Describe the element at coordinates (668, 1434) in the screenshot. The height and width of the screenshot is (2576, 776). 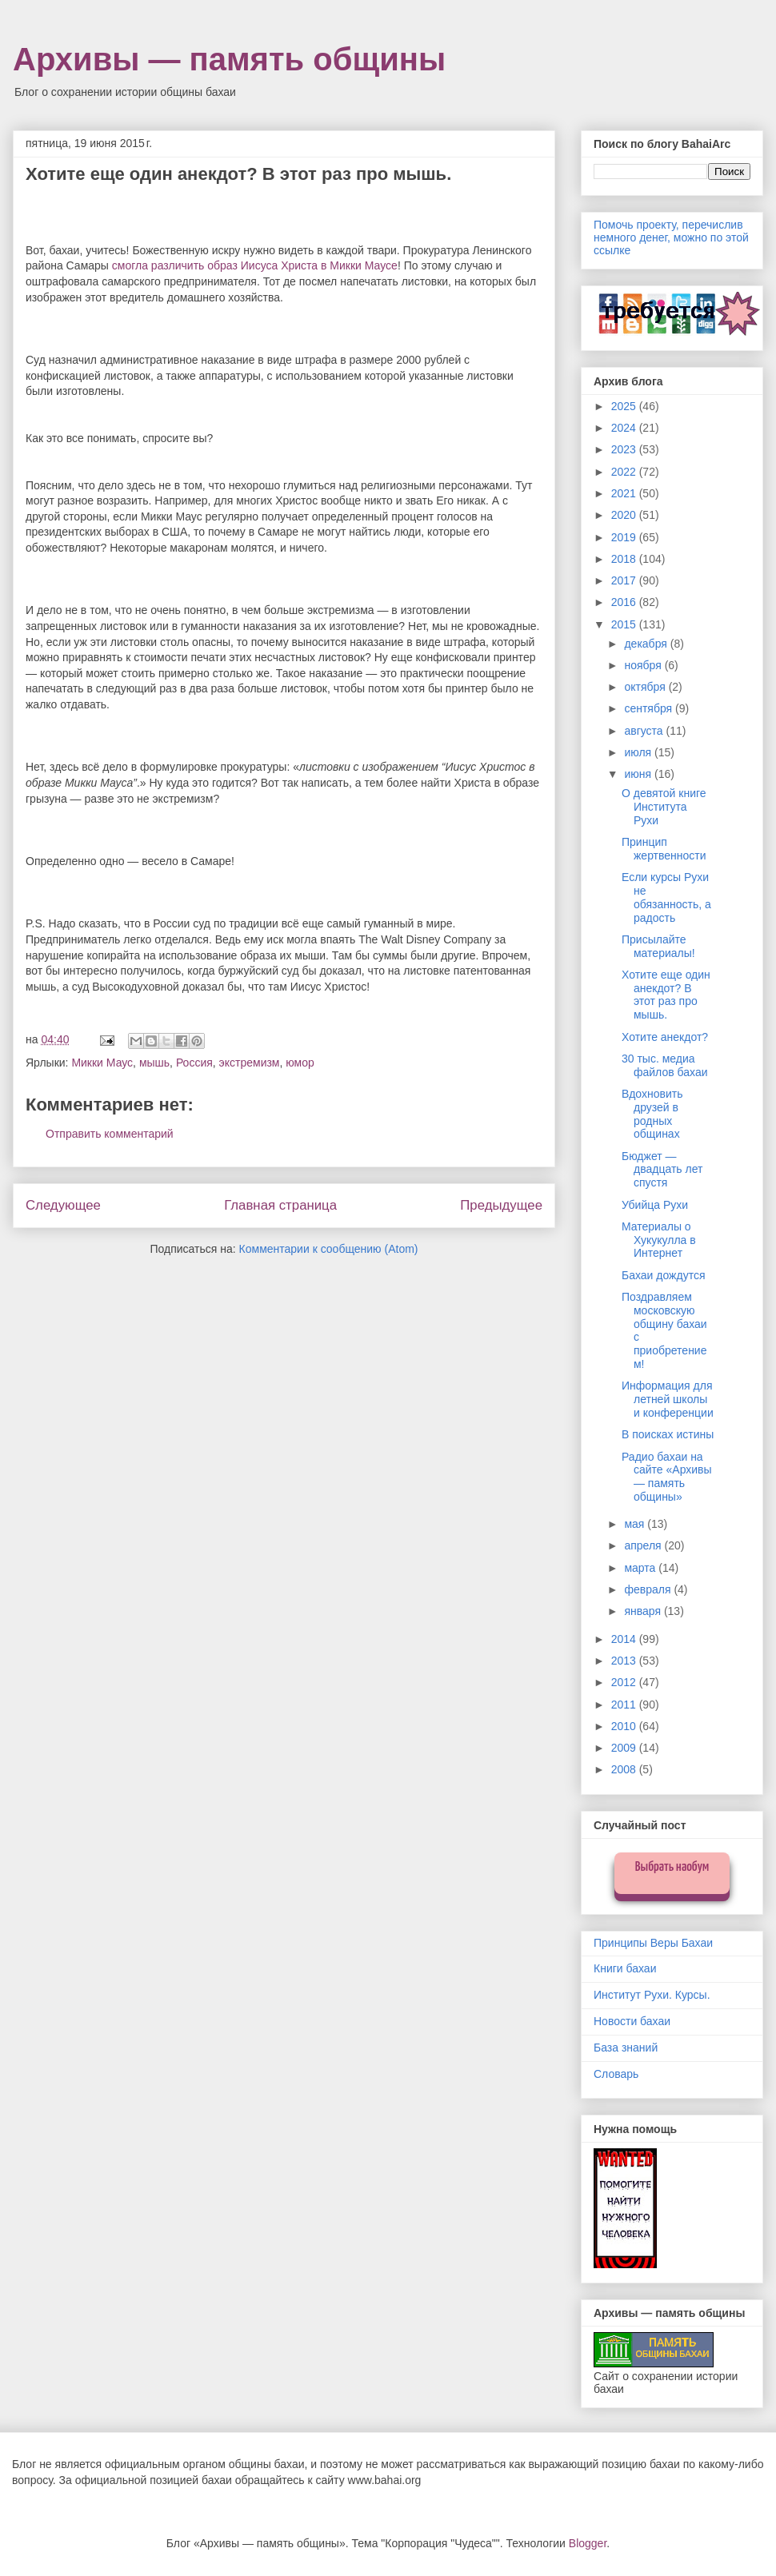
I see `В поисках истины` at that location.